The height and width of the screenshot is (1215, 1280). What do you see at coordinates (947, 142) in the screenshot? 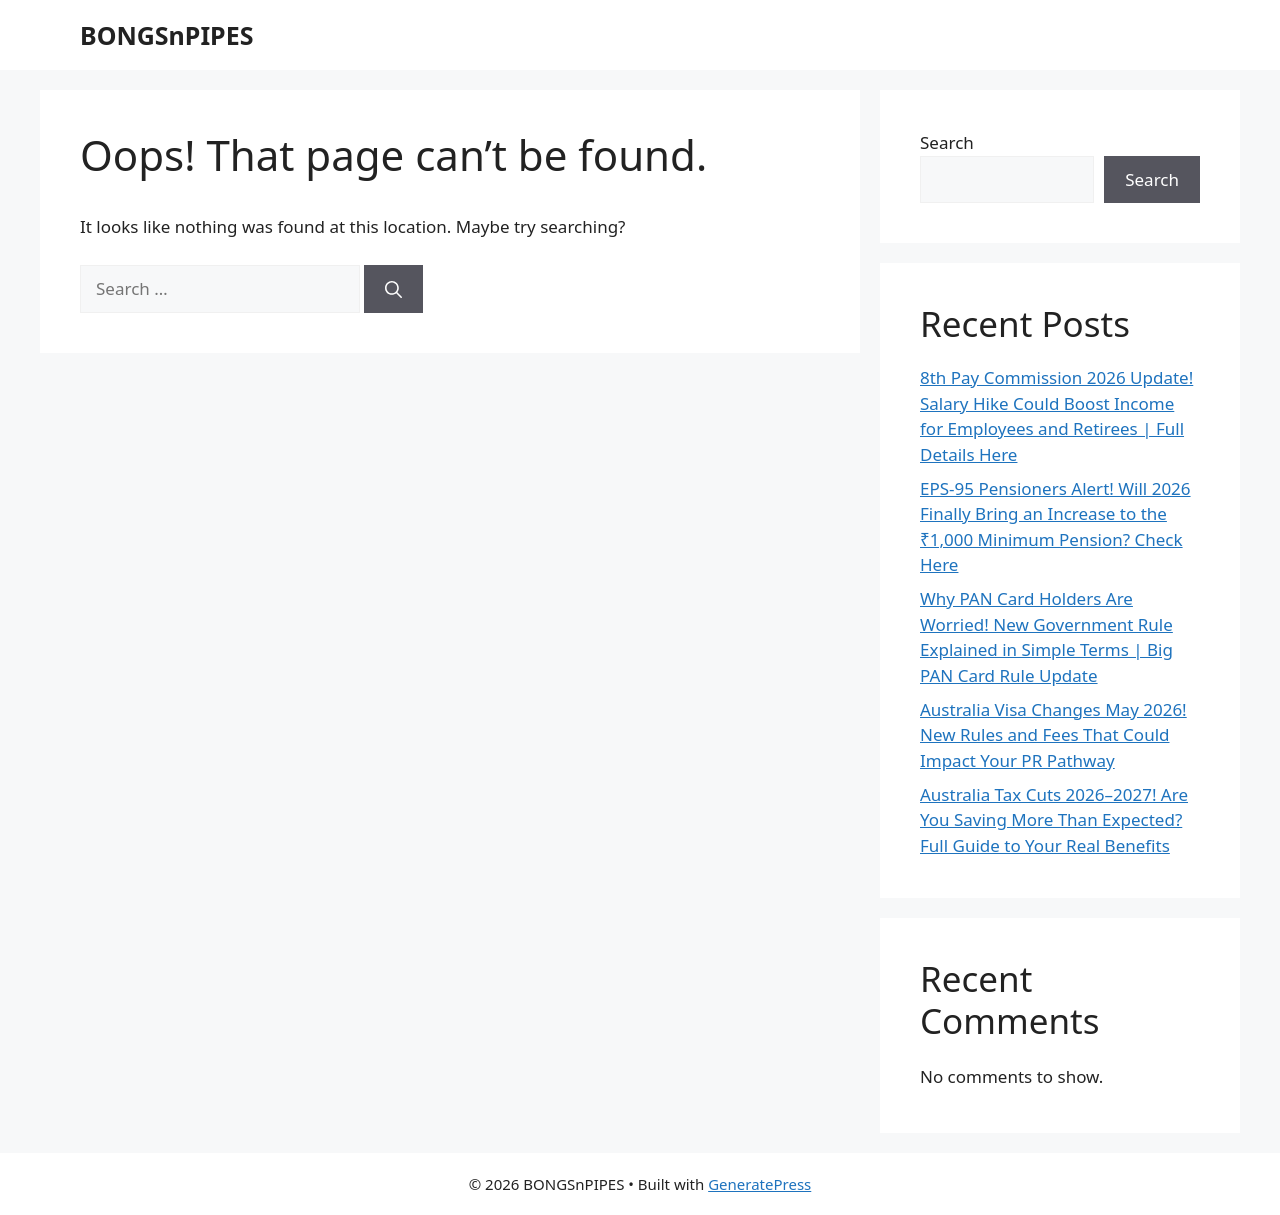
I see `Search` at bounding box center [947, 142].